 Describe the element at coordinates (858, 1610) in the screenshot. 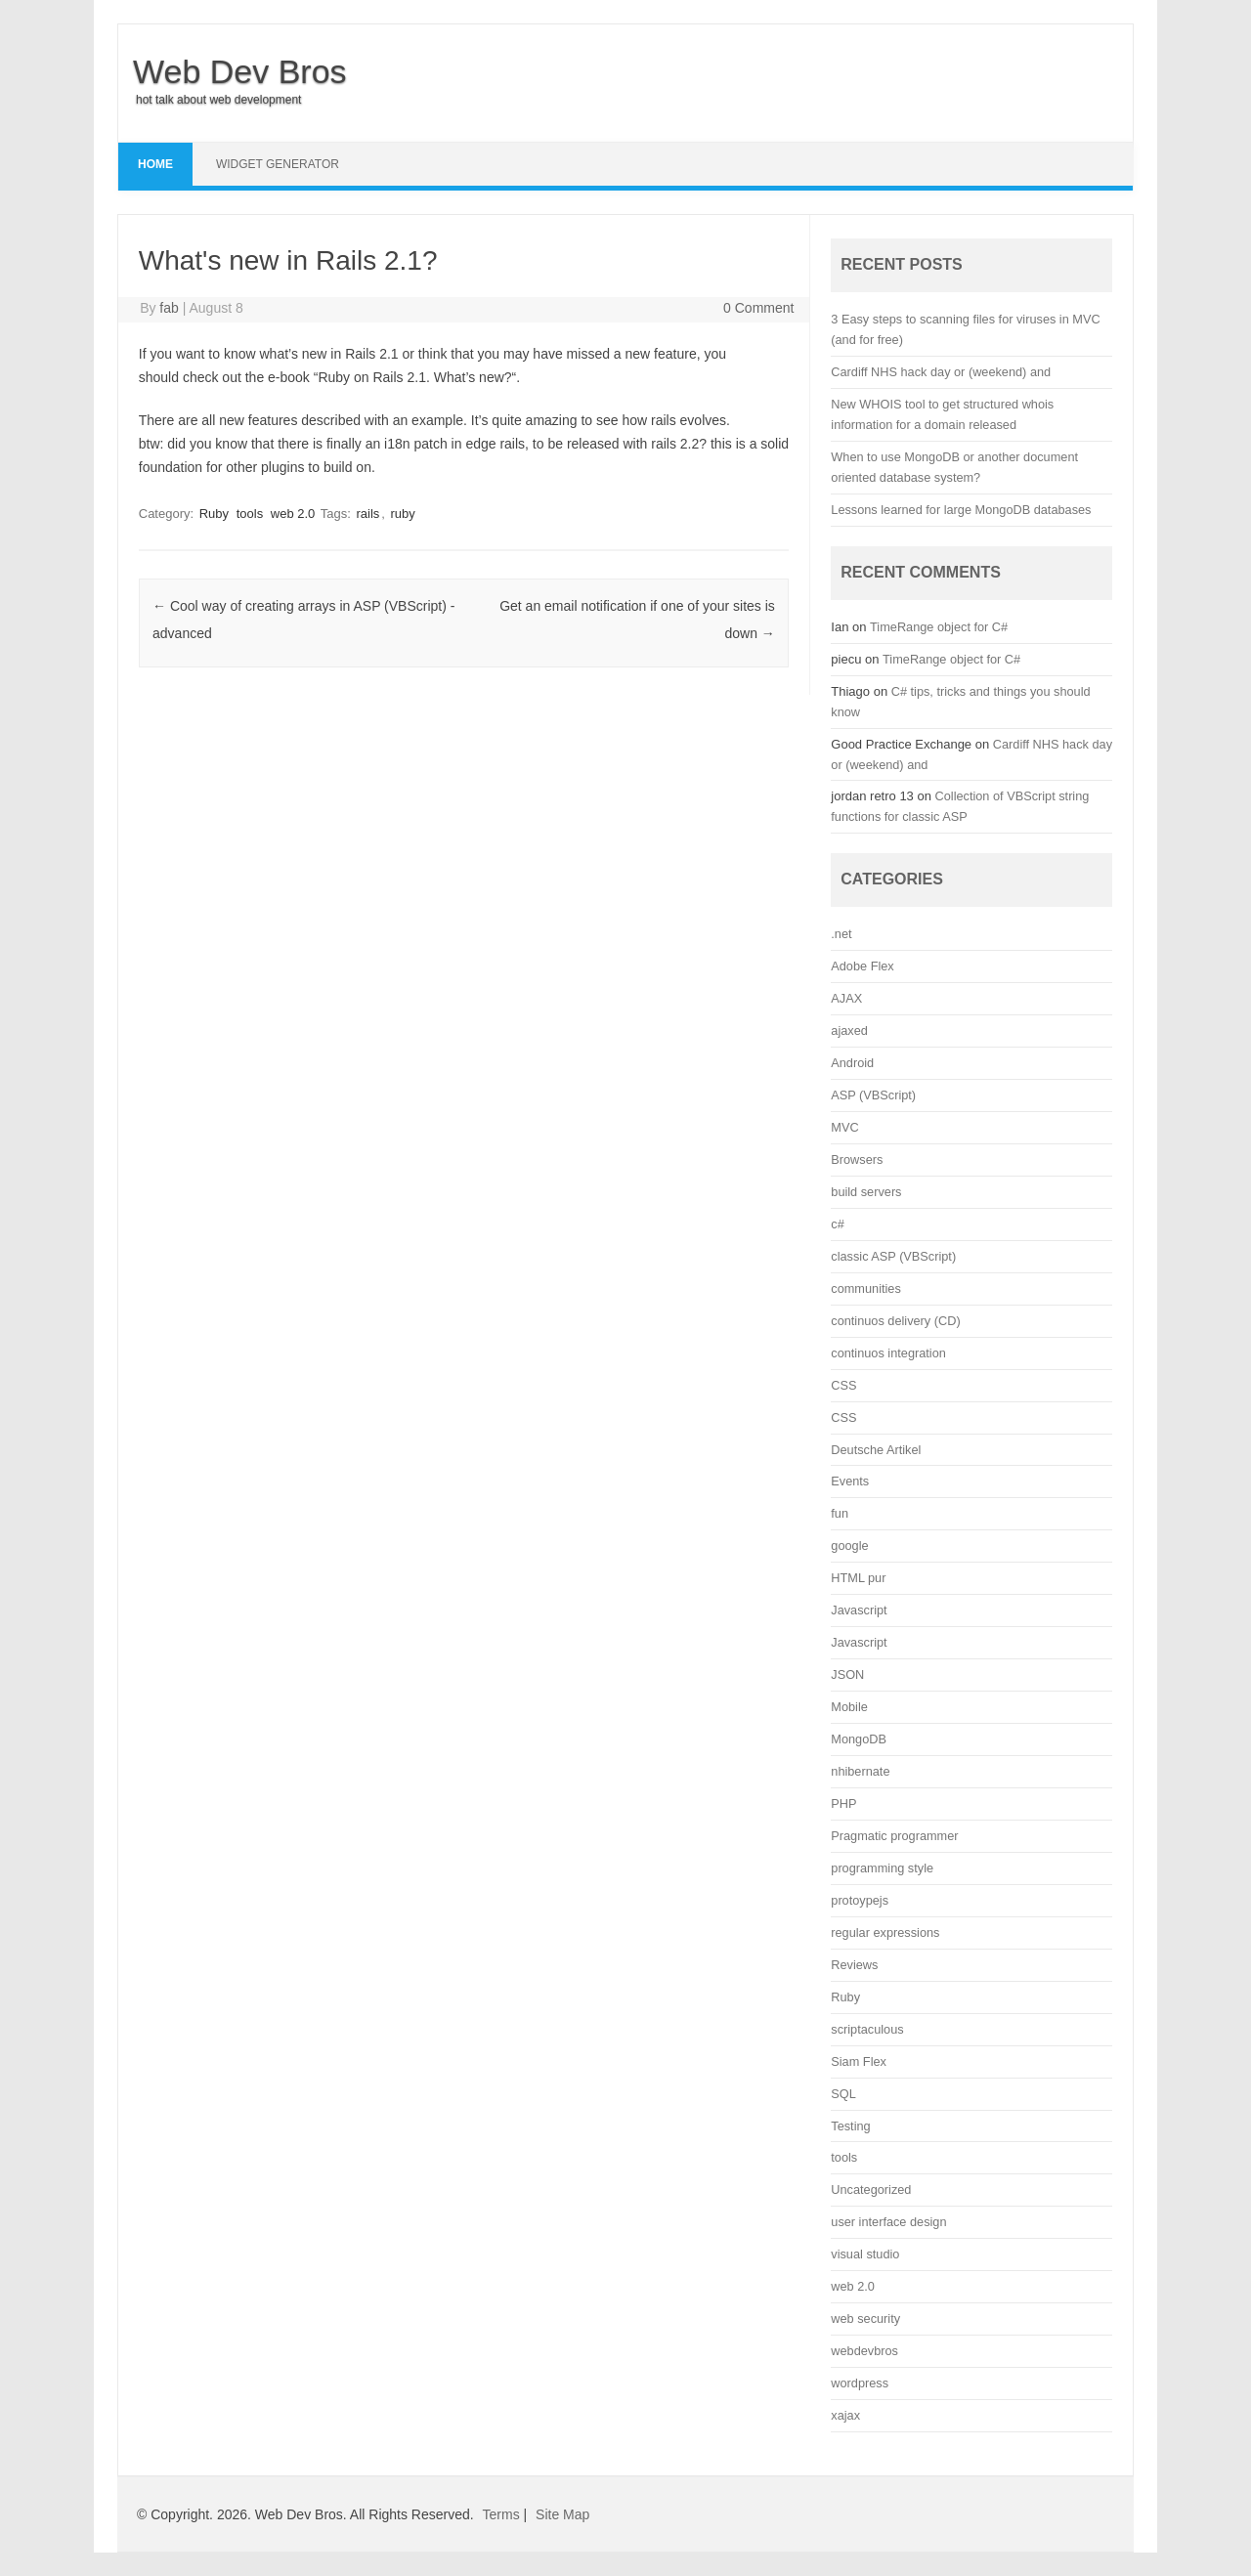

I see `Javascript` at that location.